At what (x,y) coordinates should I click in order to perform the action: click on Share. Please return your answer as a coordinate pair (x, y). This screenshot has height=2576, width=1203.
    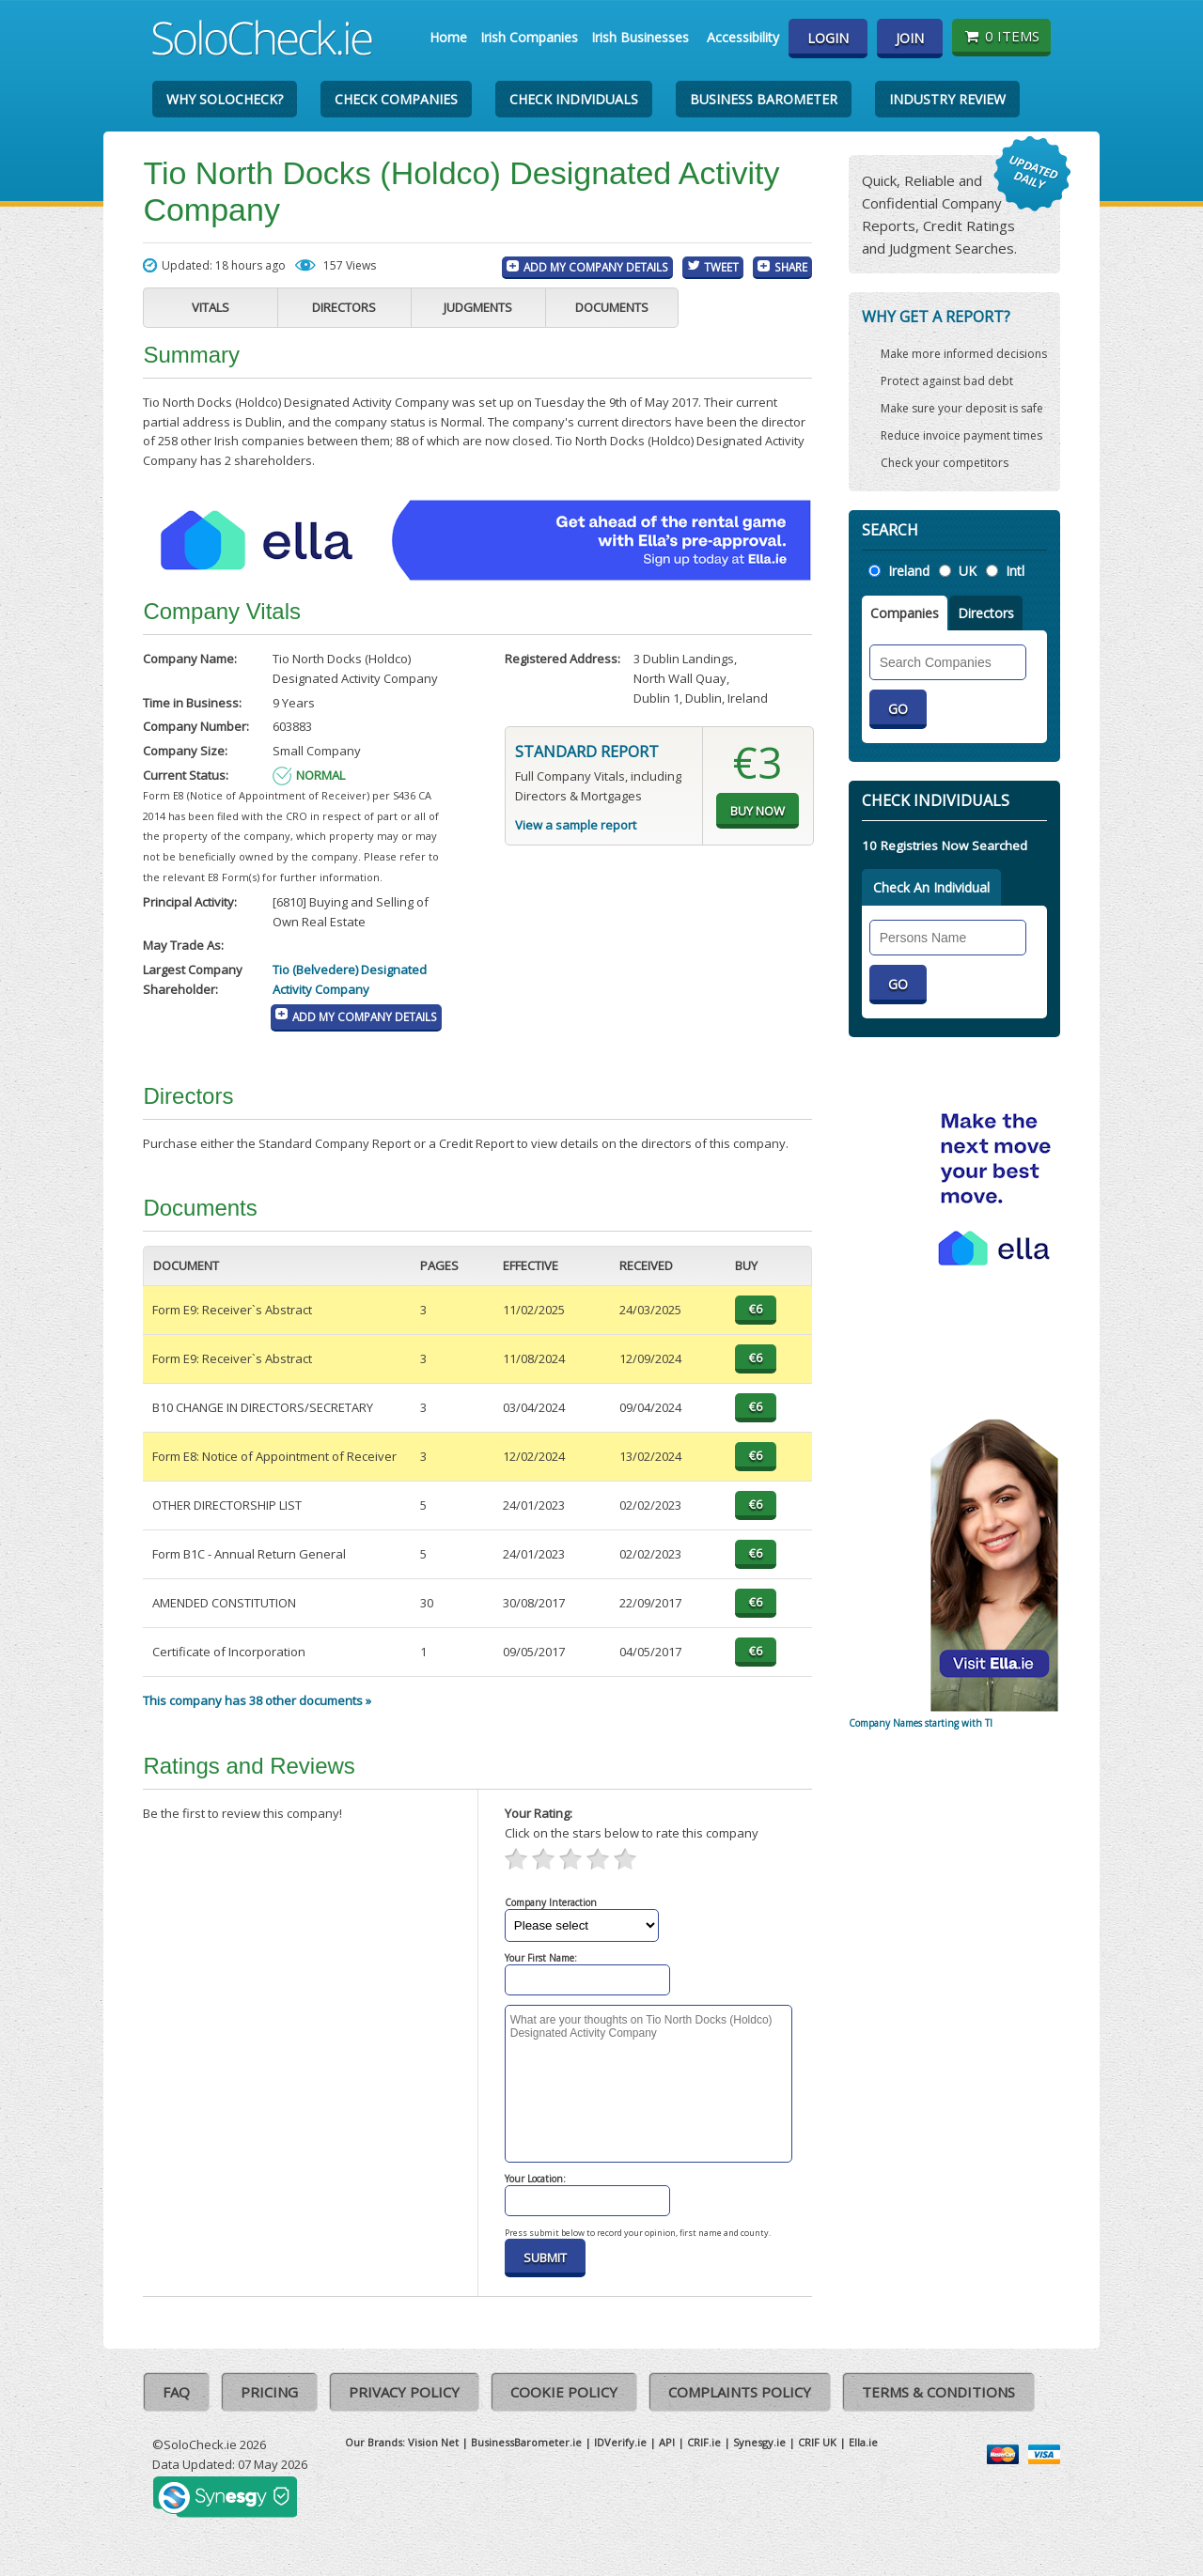
    Looking at the image, I should click on (790, 266).